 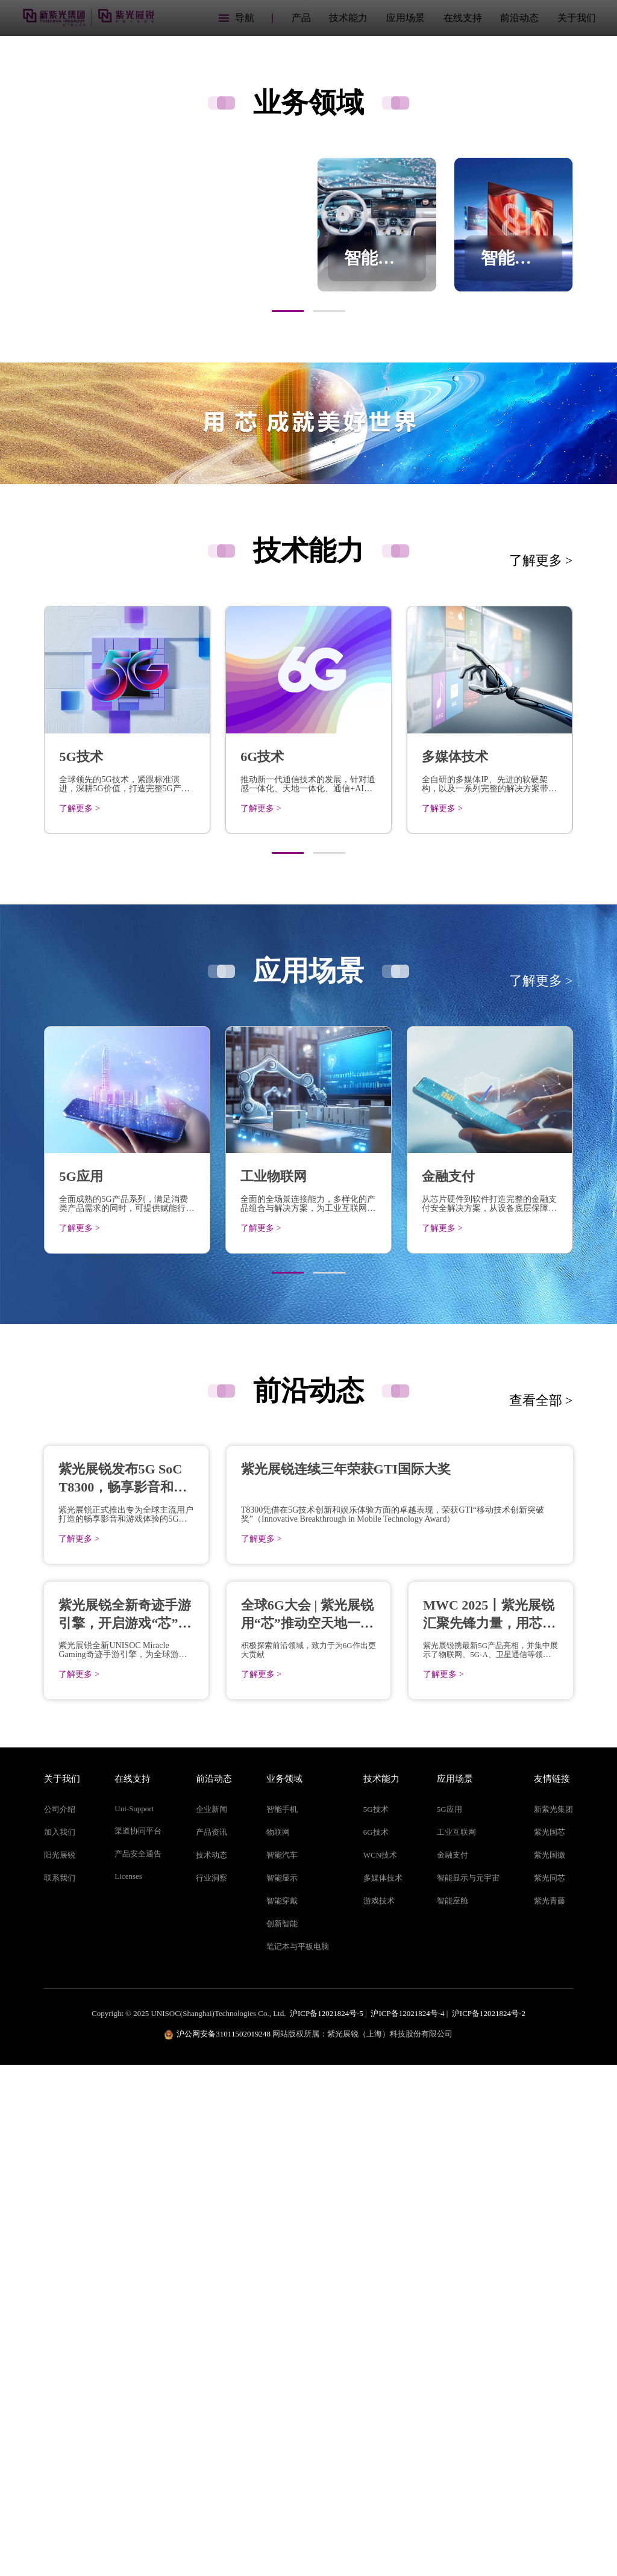 I want to click on 智能穿戴, so click(x=282, y=2411).